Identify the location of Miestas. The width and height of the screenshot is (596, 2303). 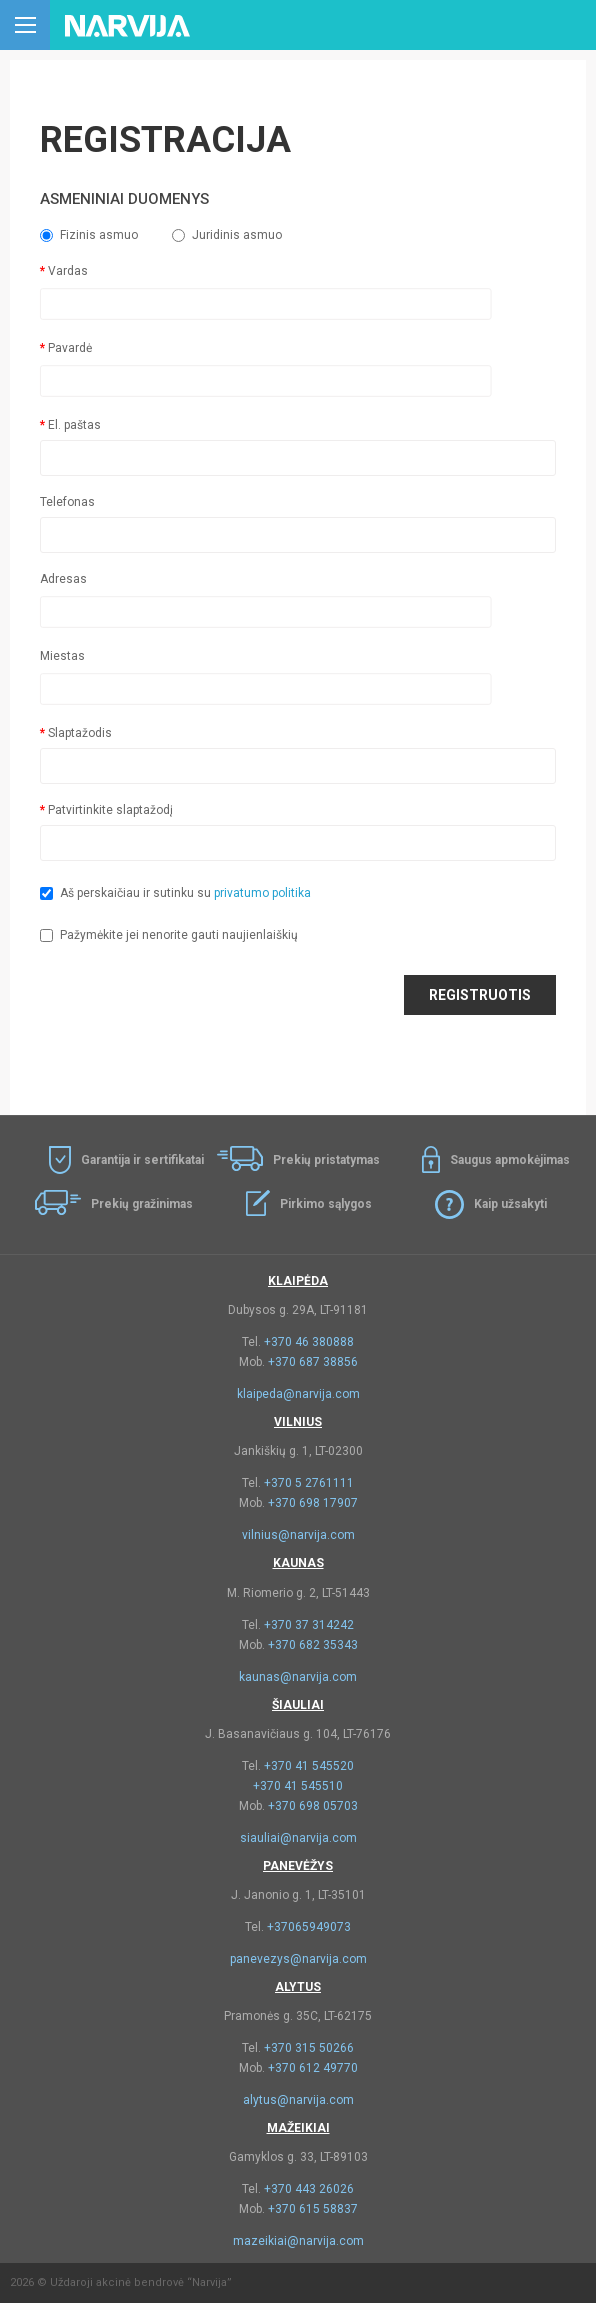
(62, 656).